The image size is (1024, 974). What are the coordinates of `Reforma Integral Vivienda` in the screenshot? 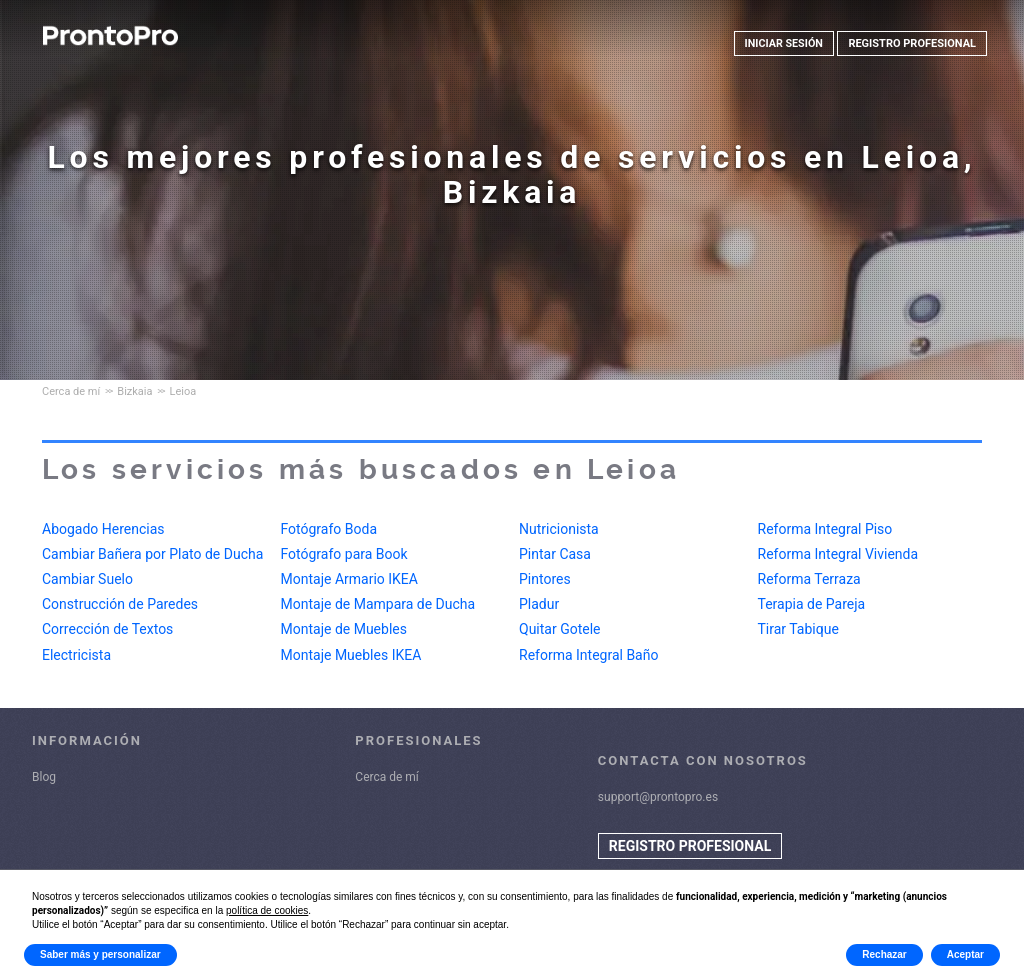 It's located at (838, 554).